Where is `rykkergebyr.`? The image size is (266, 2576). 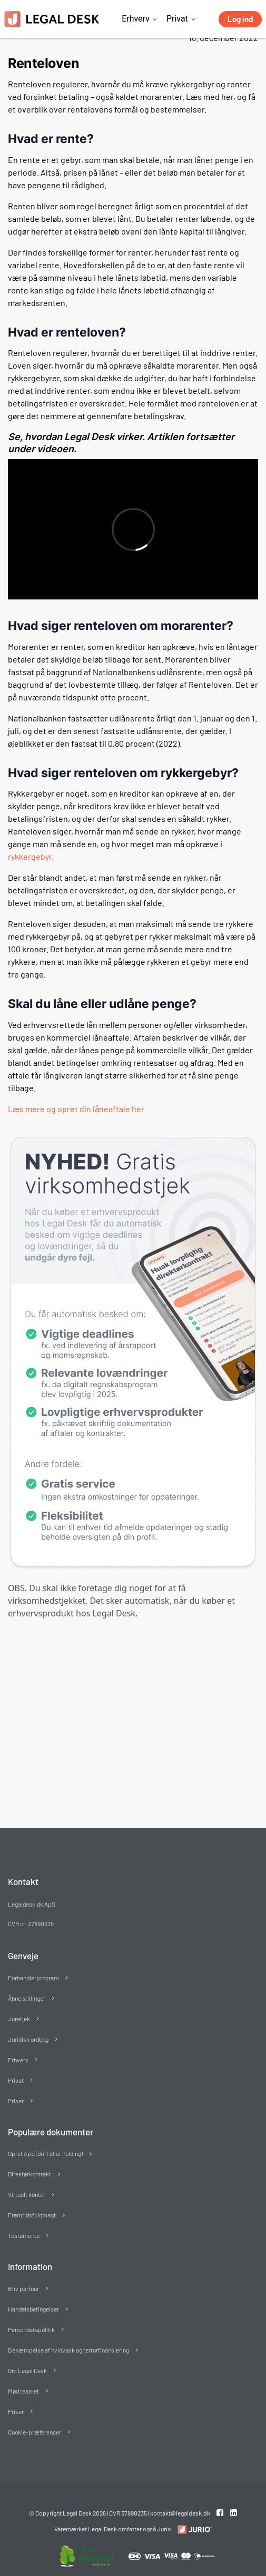 rykkergebyr. is located at coordinates (31, 856).